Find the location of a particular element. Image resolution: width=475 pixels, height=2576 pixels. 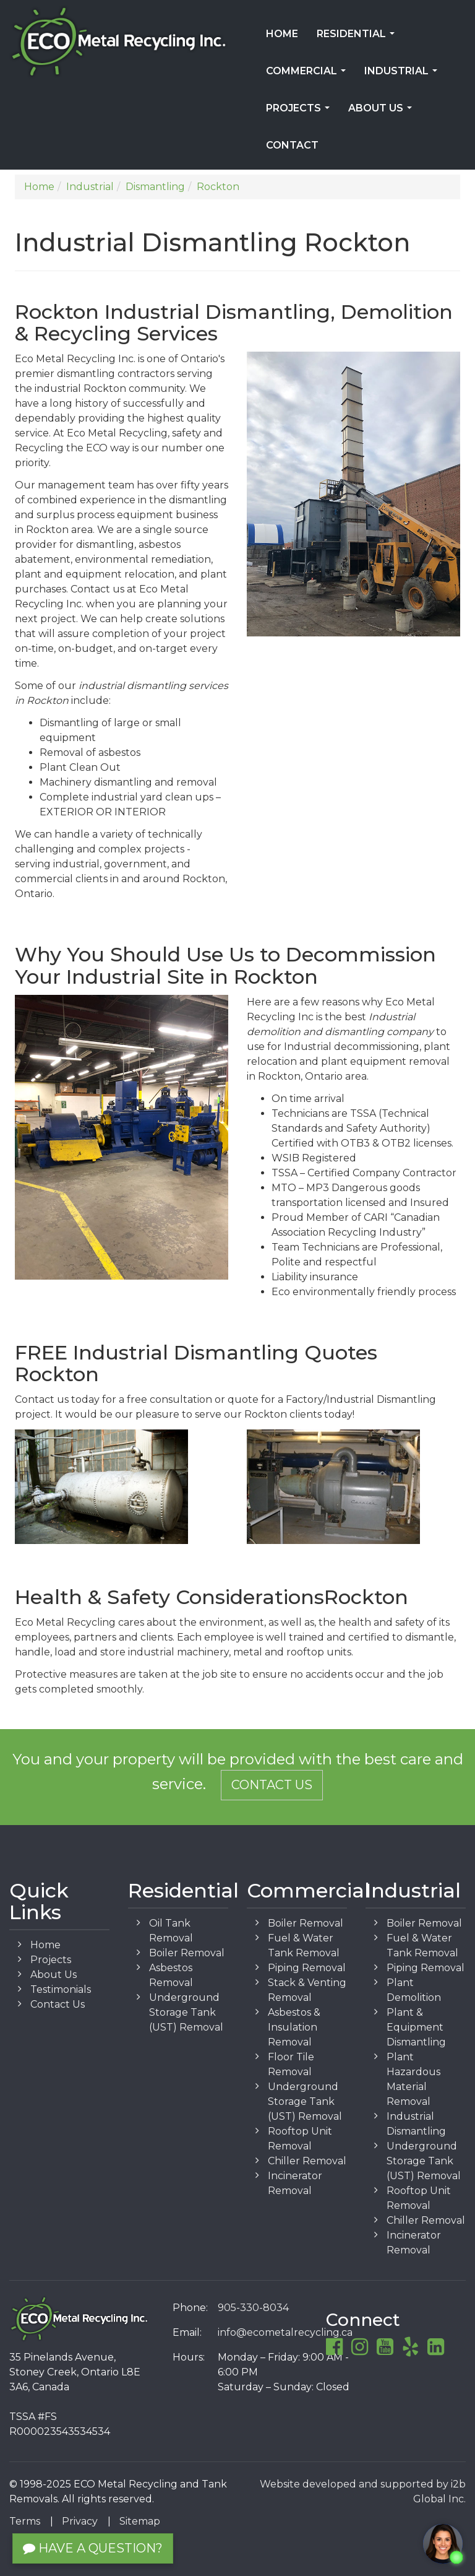

About Us is located at coordinates (382, 112).